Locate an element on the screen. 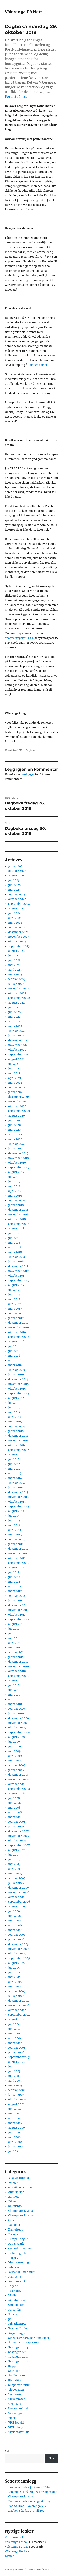  A-laget is located at coordinates (13, 2182).